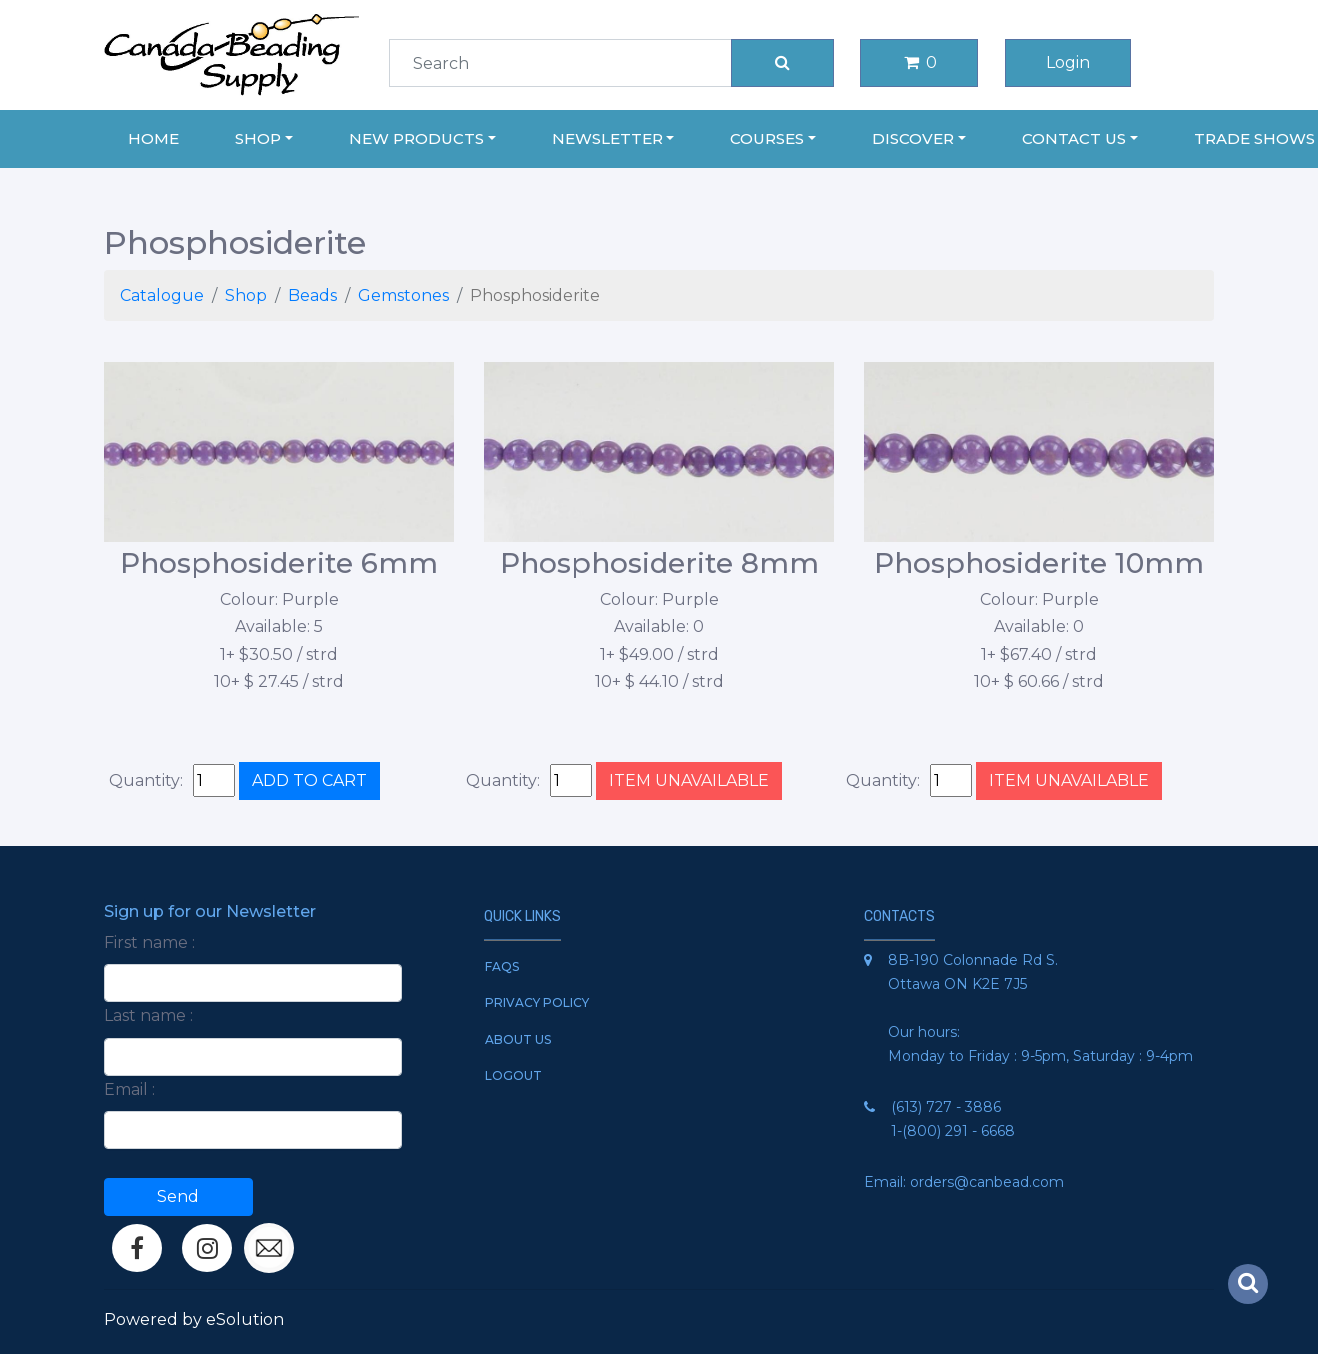 The image size is (1318, 1354). Describe the element at coordinates (129, 1089) in the screenshot. I see `Email :` at that location.